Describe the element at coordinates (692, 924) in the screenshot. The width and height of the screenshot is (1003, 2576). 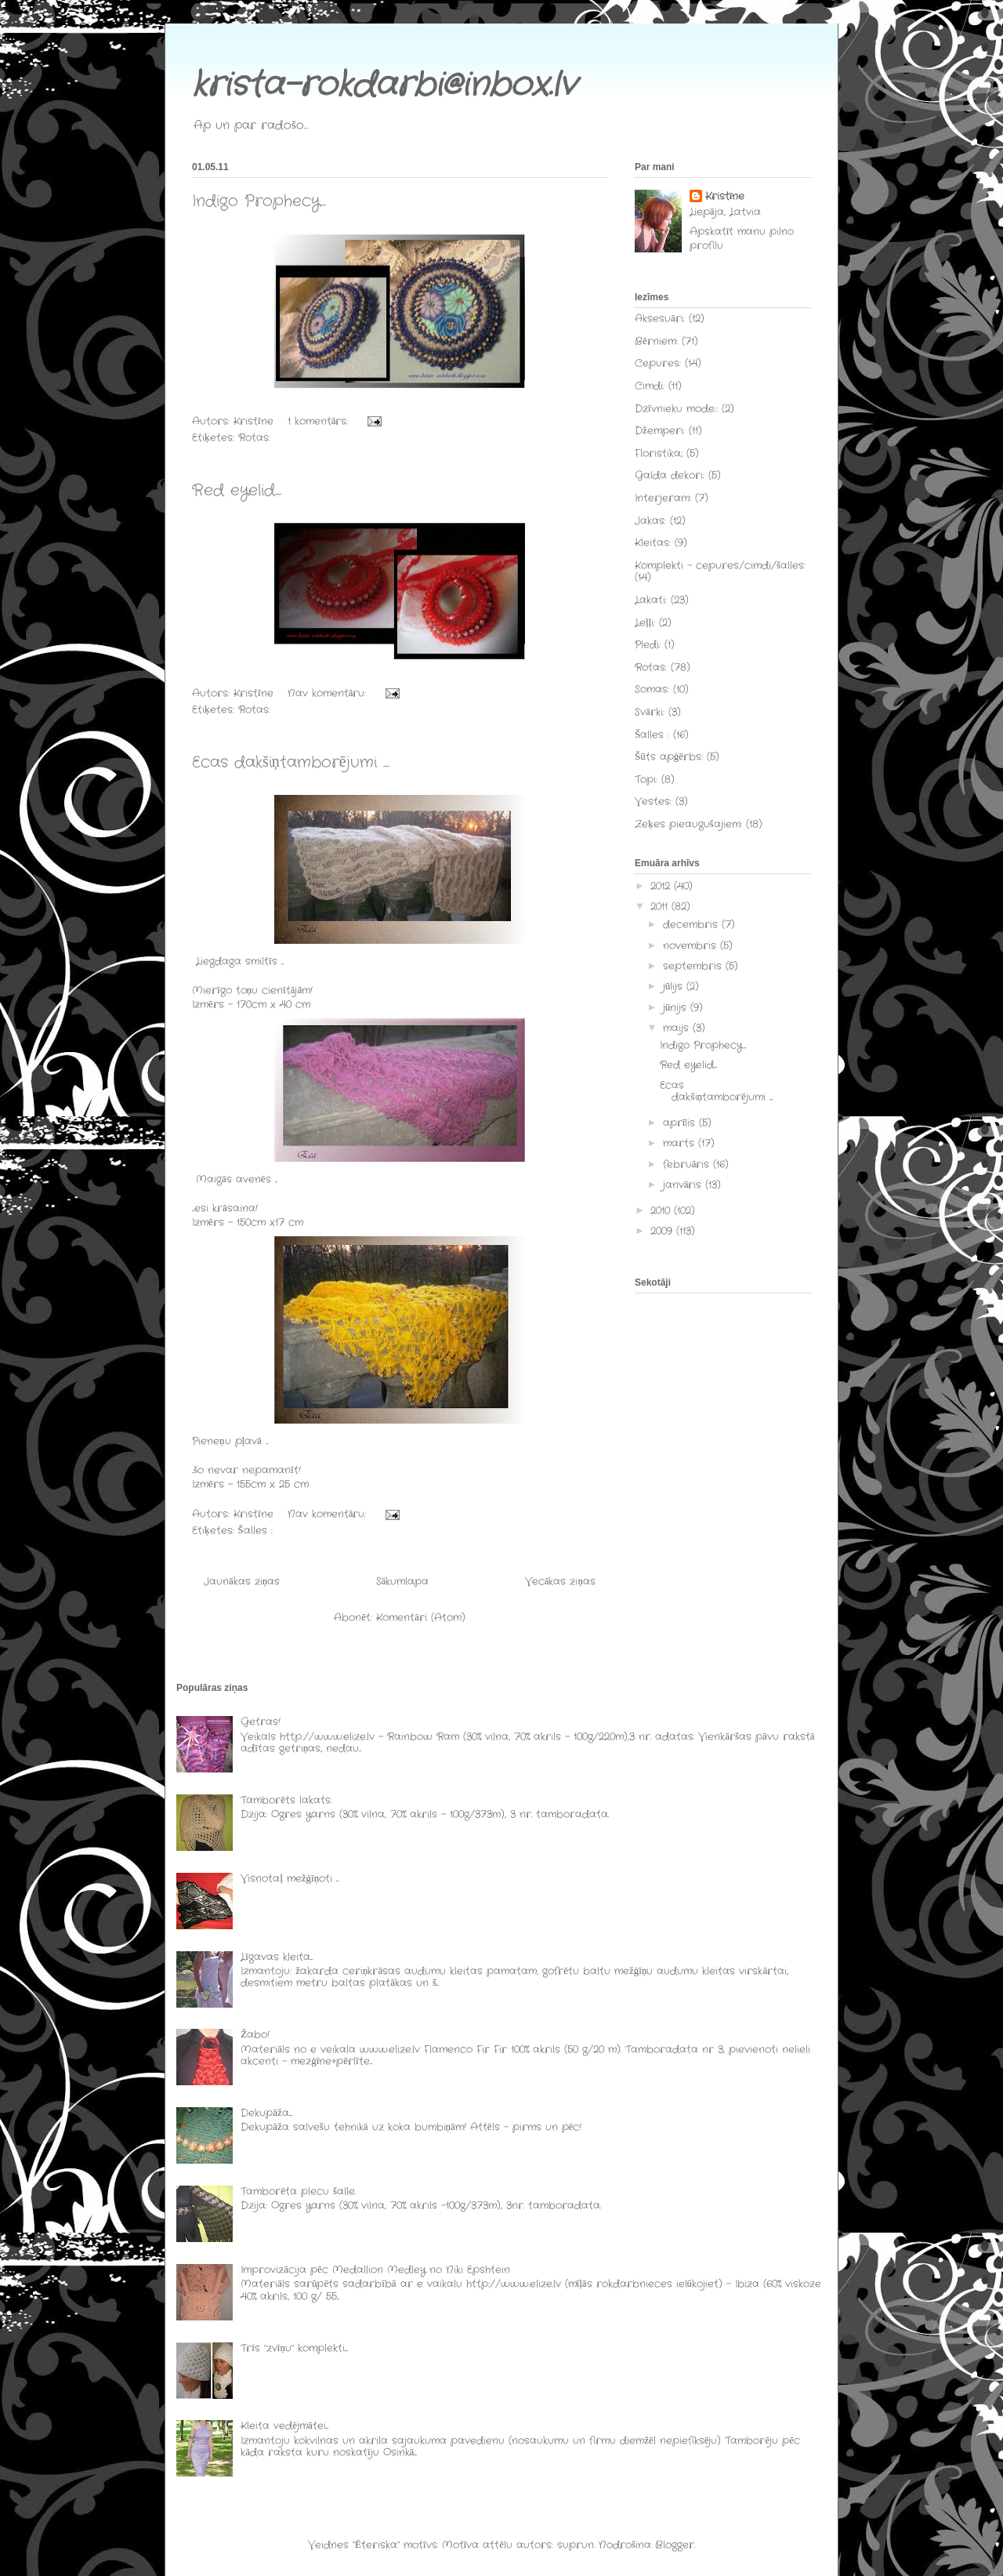
I see `decembris` at that location.